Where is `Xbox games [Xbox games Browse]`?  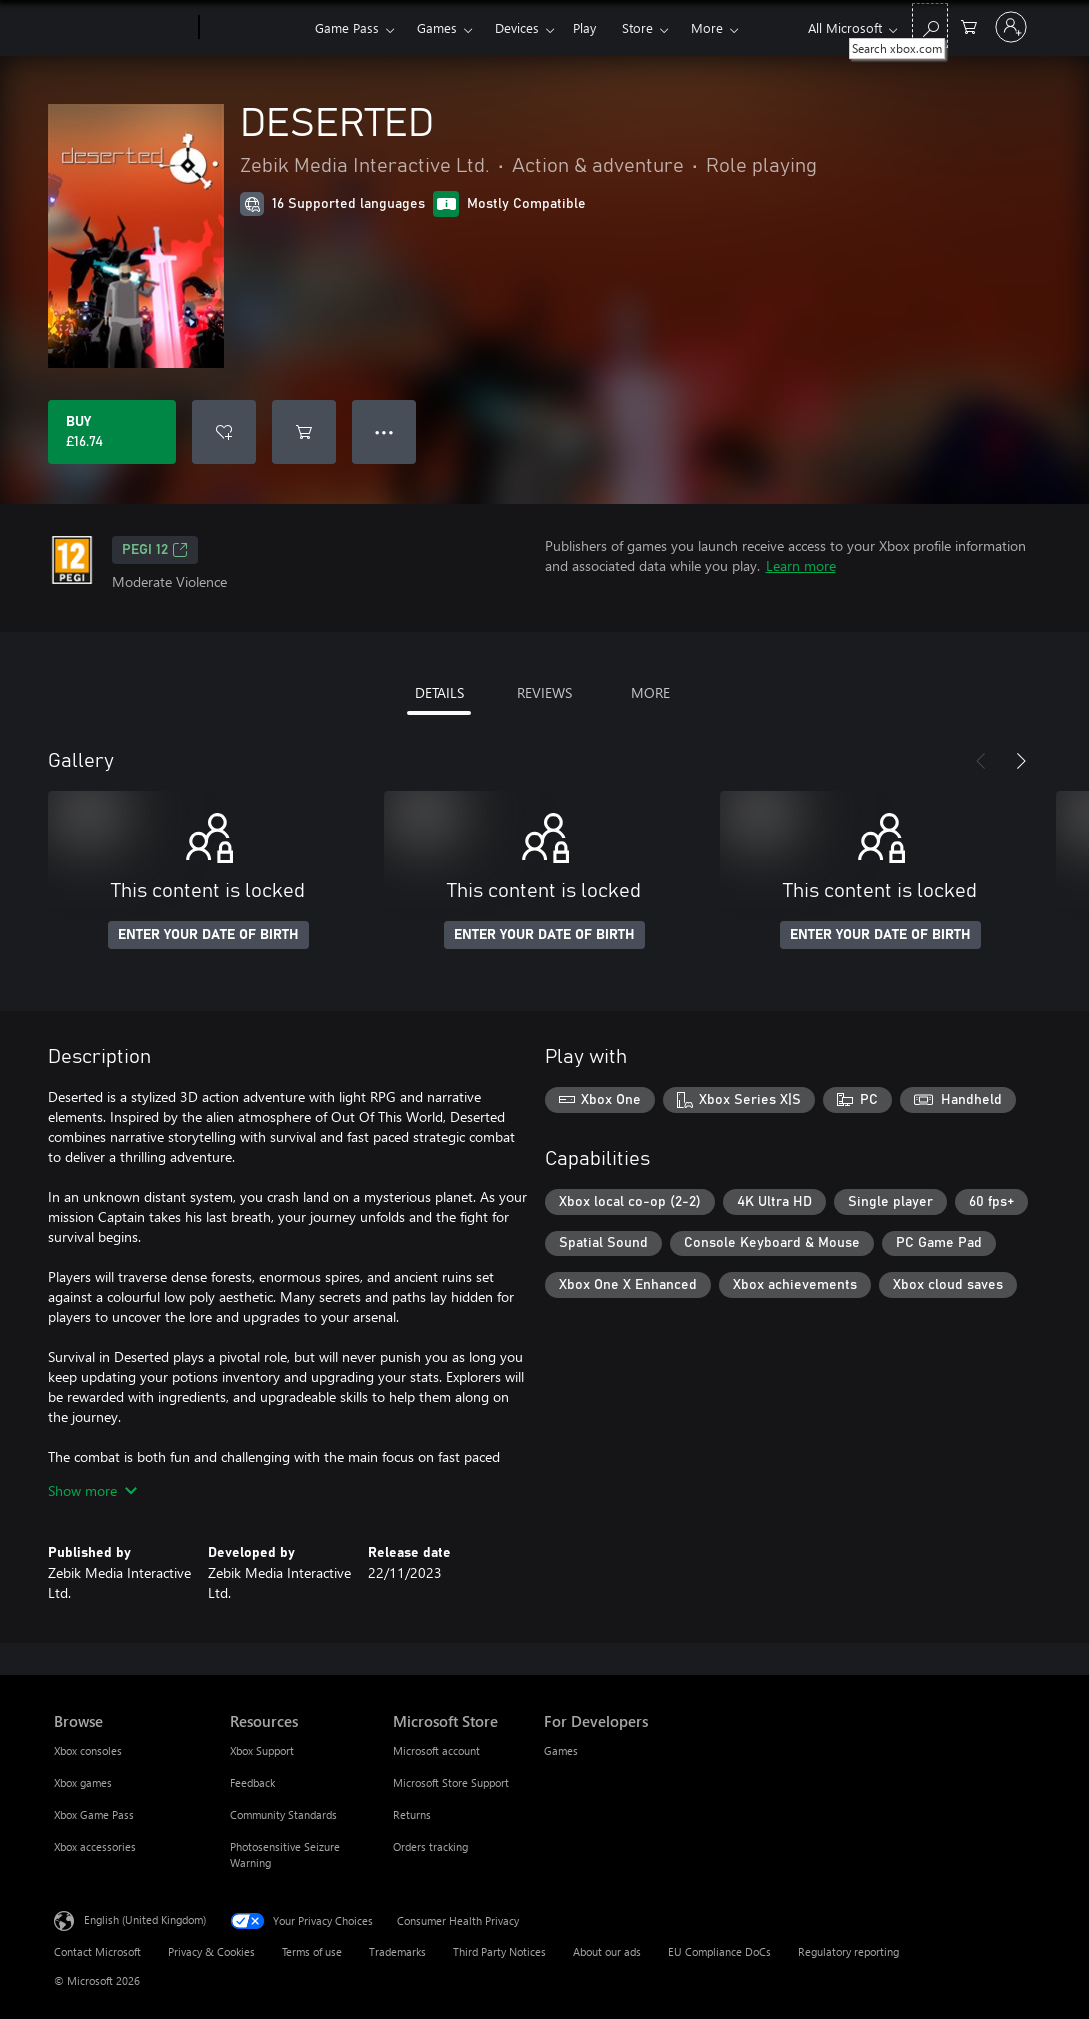
Xbox games [Xbox games Browse] is located at coordinates (83, 1782).